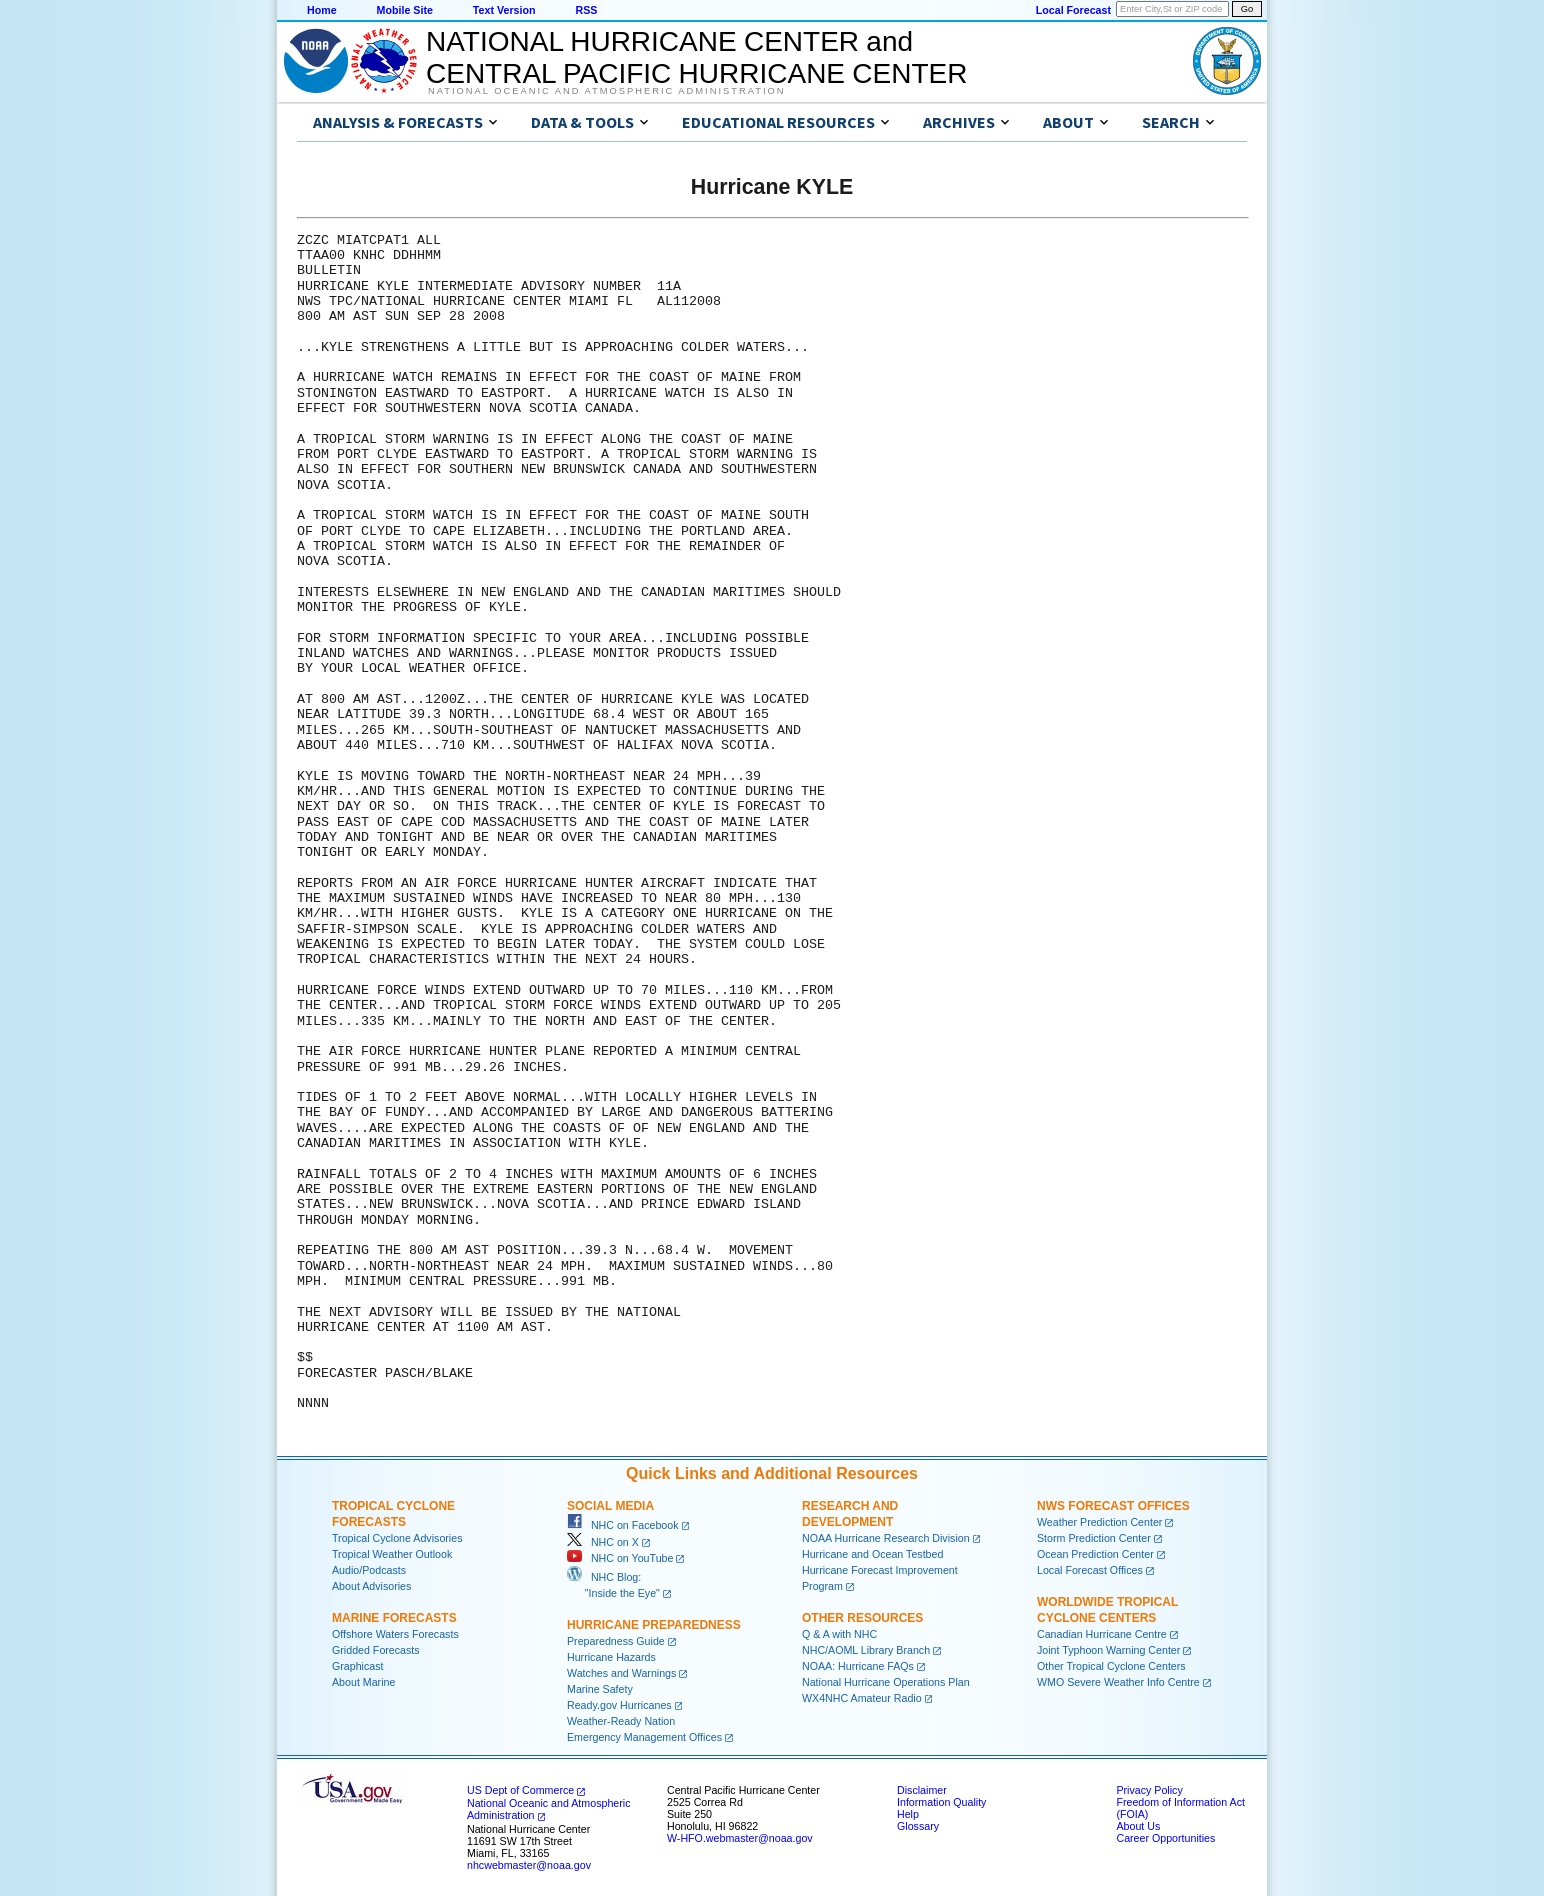  Describe the element at coordinates (941, 1802) in the screenshot. I see `Information Quality` at that location.